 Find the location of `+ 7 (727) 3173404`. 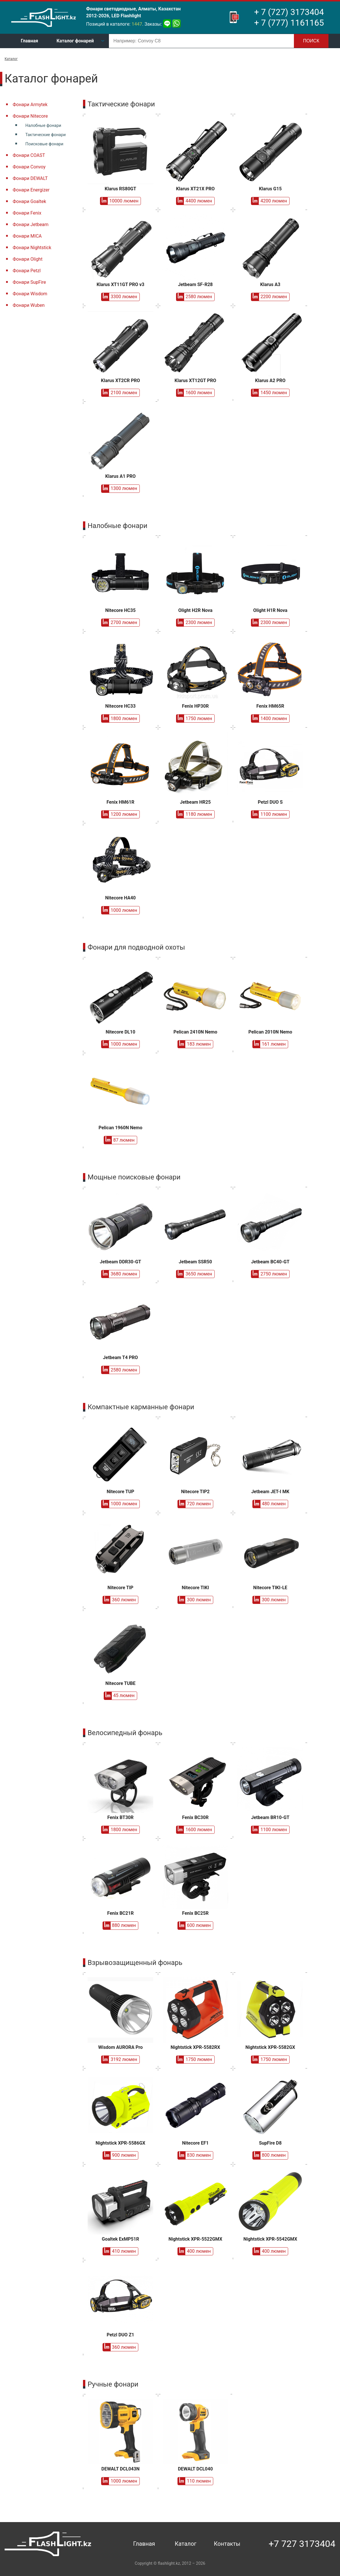

+ 7 (727) 3173404 is located at coordinates (289, 12).